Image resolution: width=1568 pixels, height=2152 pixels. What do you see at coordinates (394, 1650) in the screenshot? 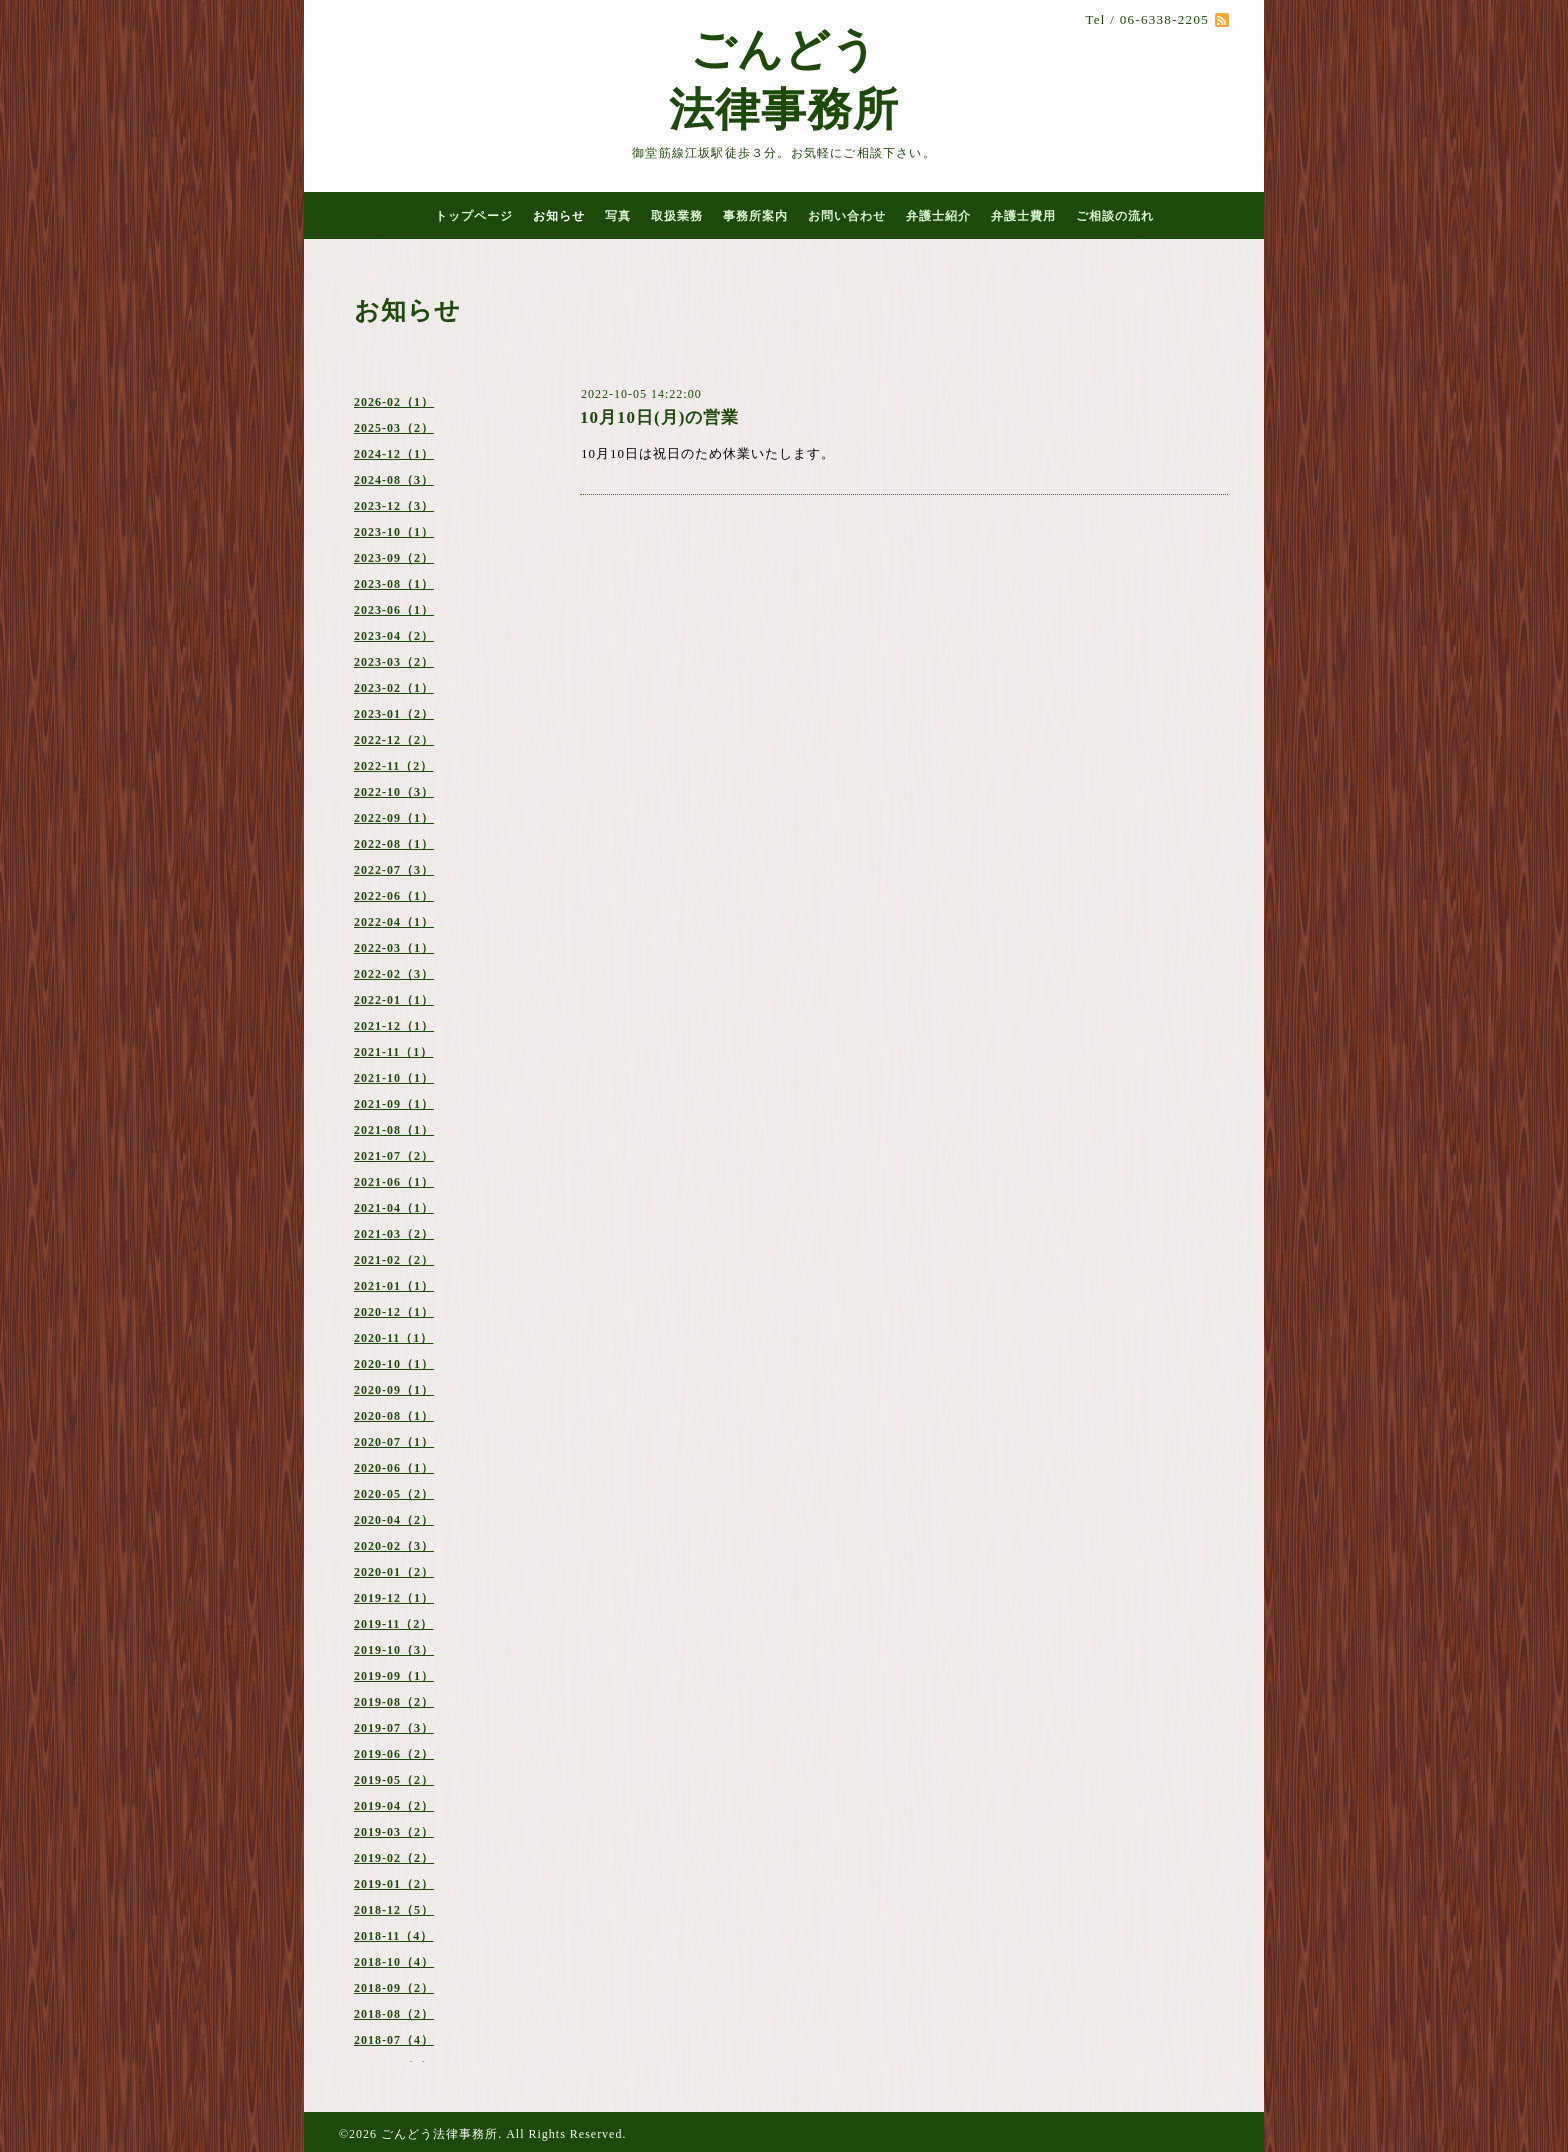
I see `2019-10（3）` at bounding box center [394, 1650].